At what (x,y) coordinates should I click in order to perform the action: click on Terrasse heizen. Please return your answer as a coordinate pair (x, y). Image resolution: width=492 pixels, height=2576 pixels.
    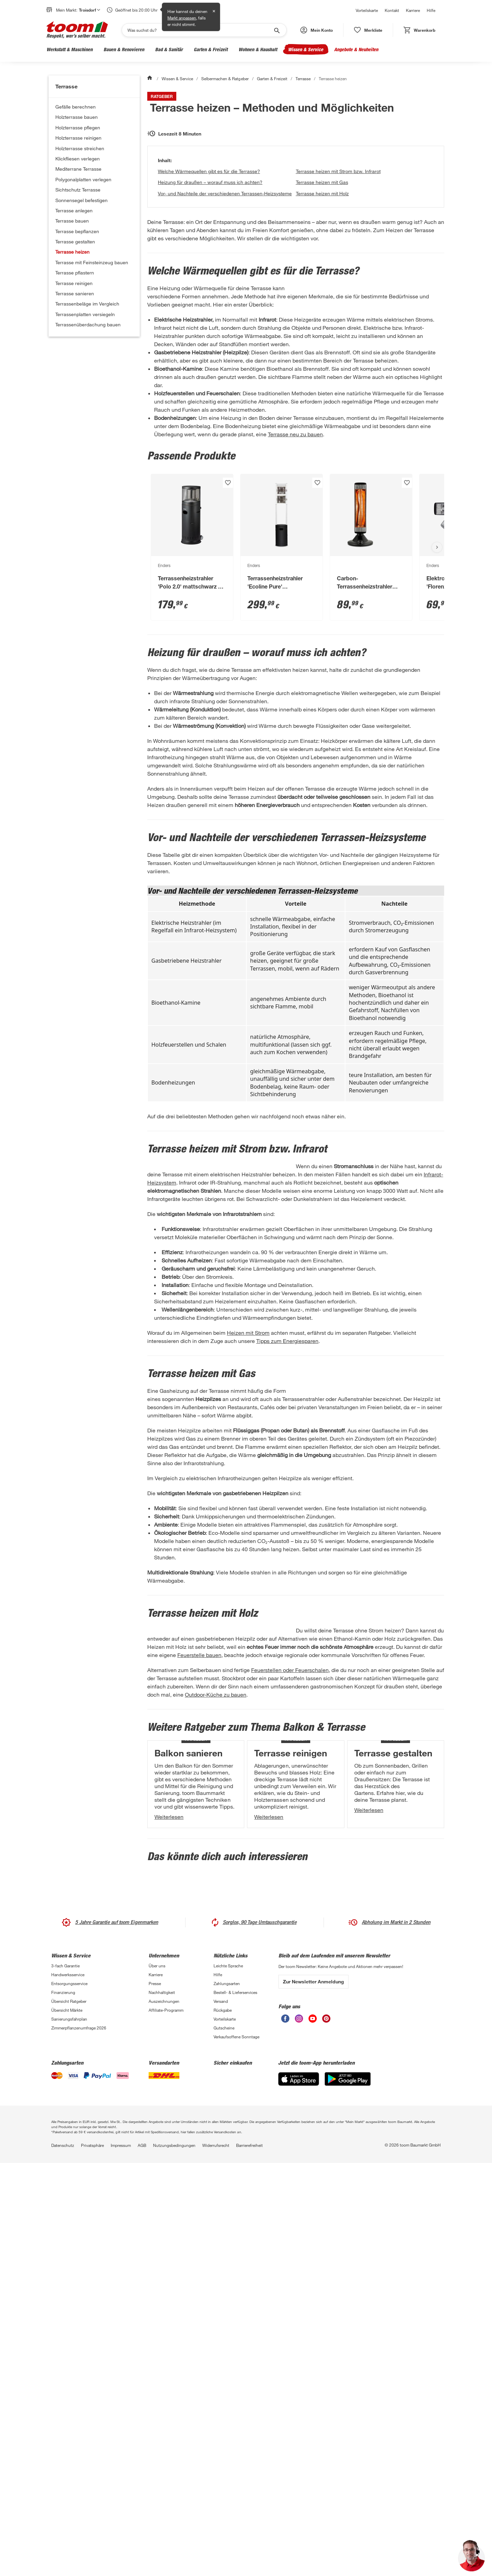
    Looking at the image, I should click on (72, 252).